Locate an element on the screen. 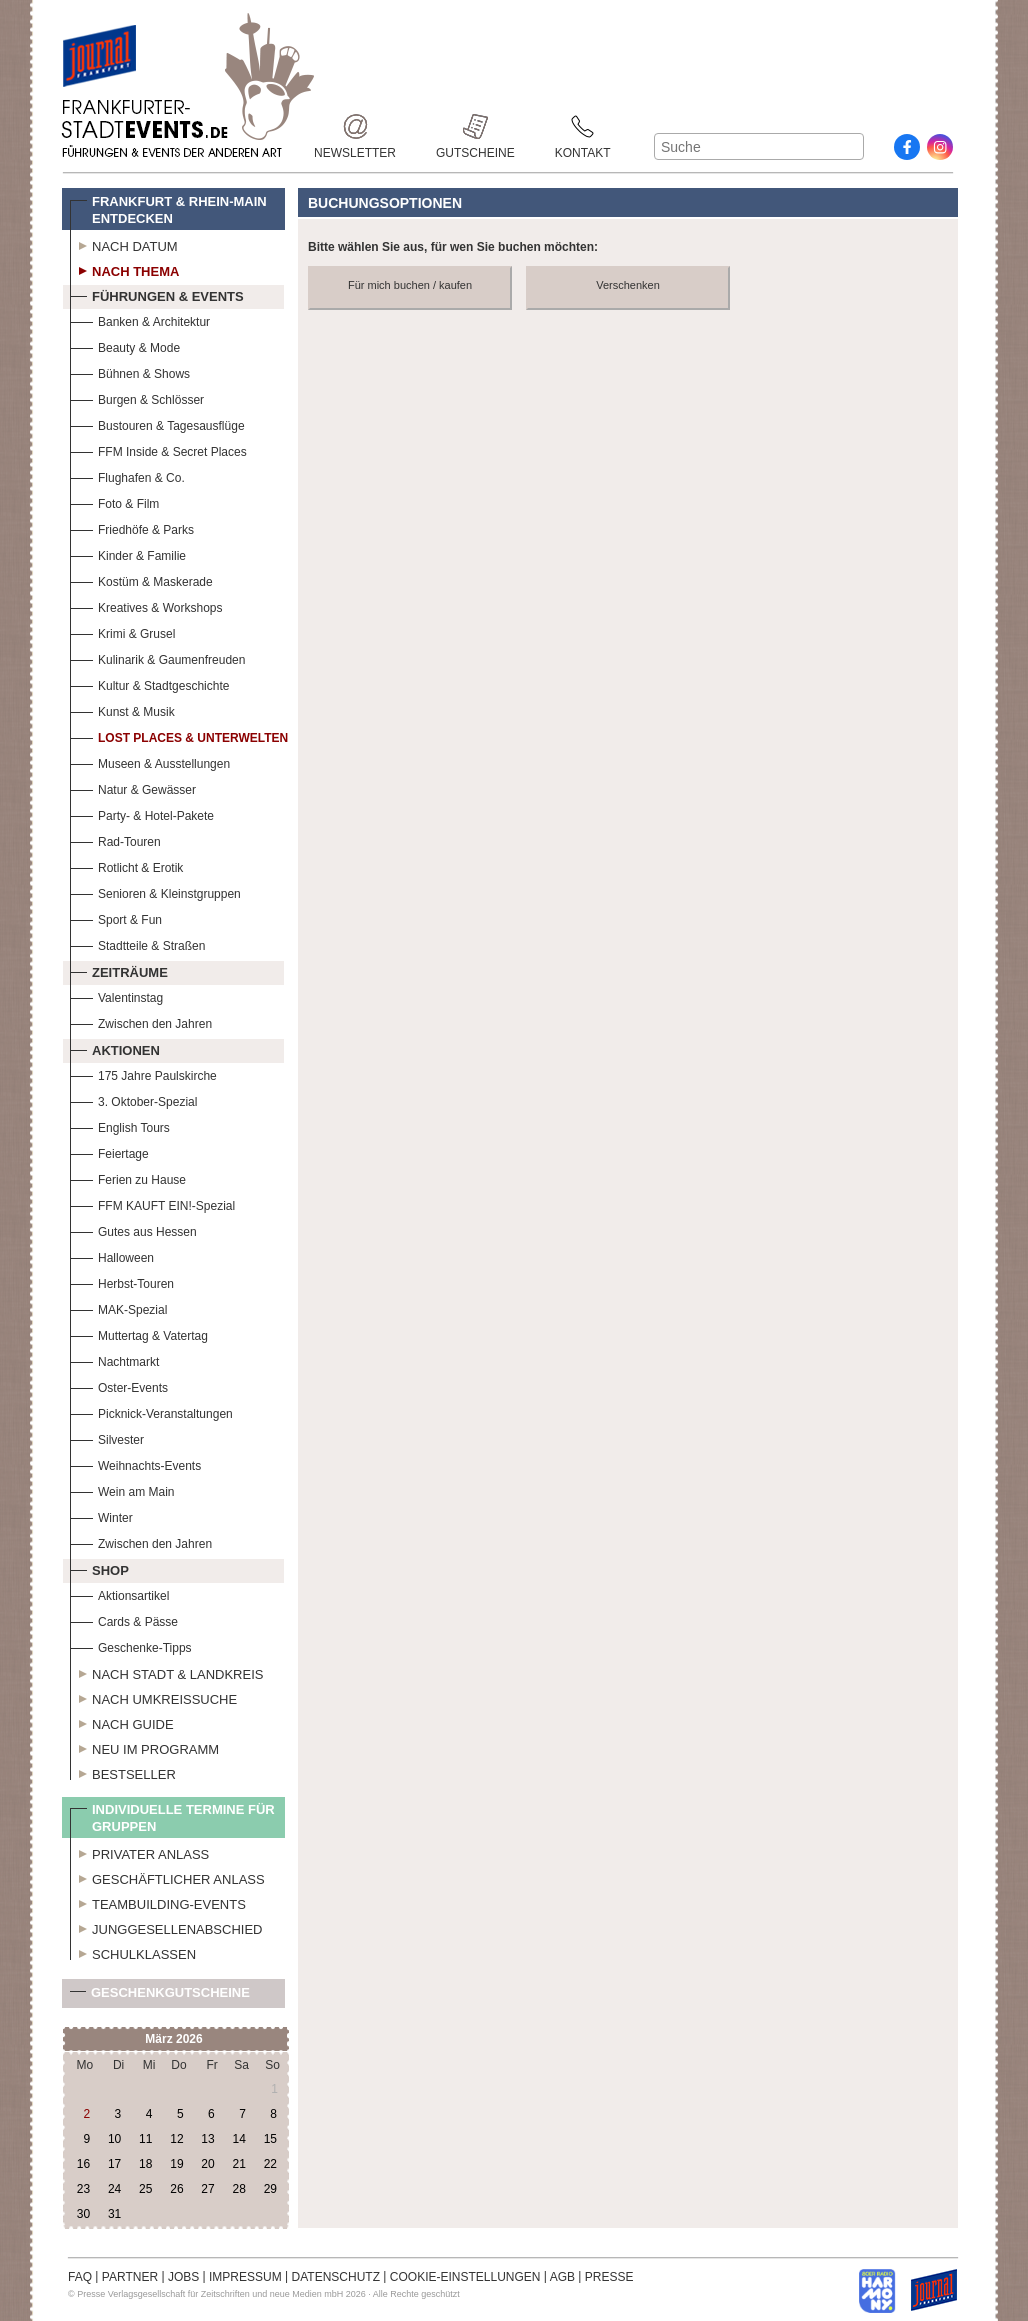 The height and width of the screenshot is (2321, 1028). Nachtmarkt is located at coordinates (114, 1359).